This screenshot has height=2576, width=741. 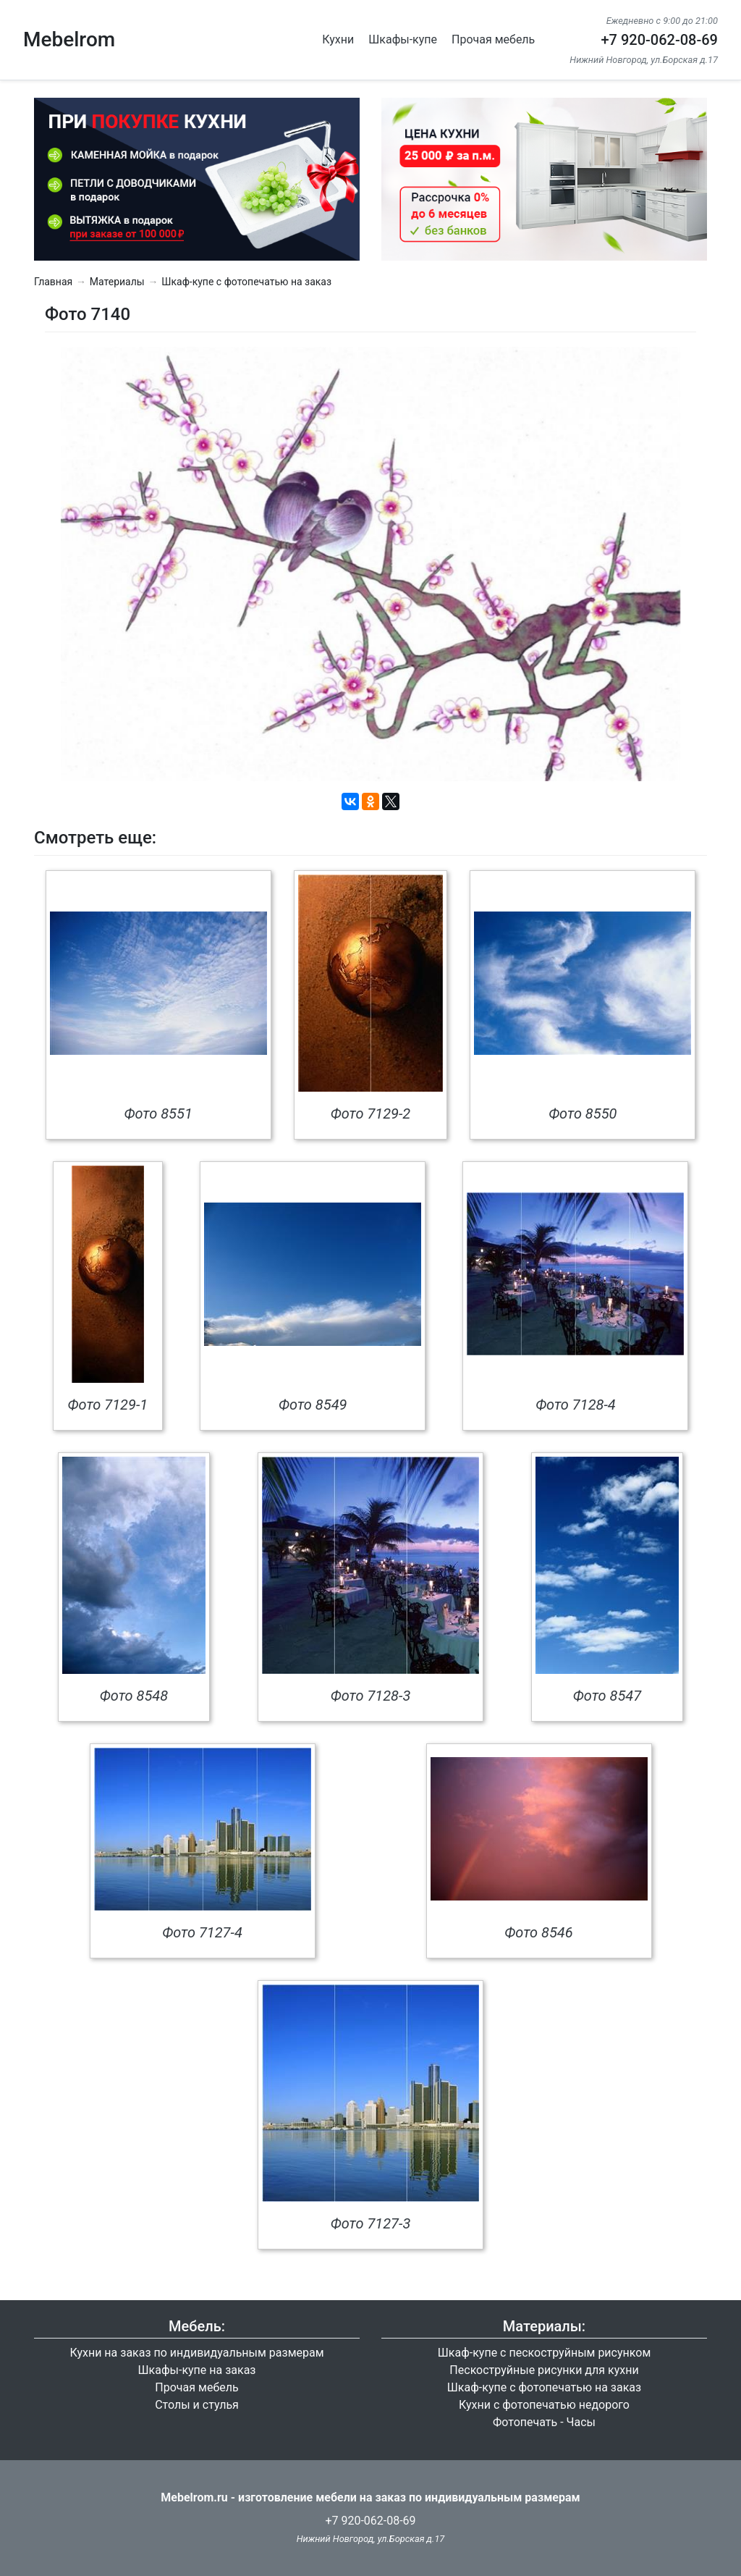 I want to click on Столы и стулья, so click(x=197, y=2405).